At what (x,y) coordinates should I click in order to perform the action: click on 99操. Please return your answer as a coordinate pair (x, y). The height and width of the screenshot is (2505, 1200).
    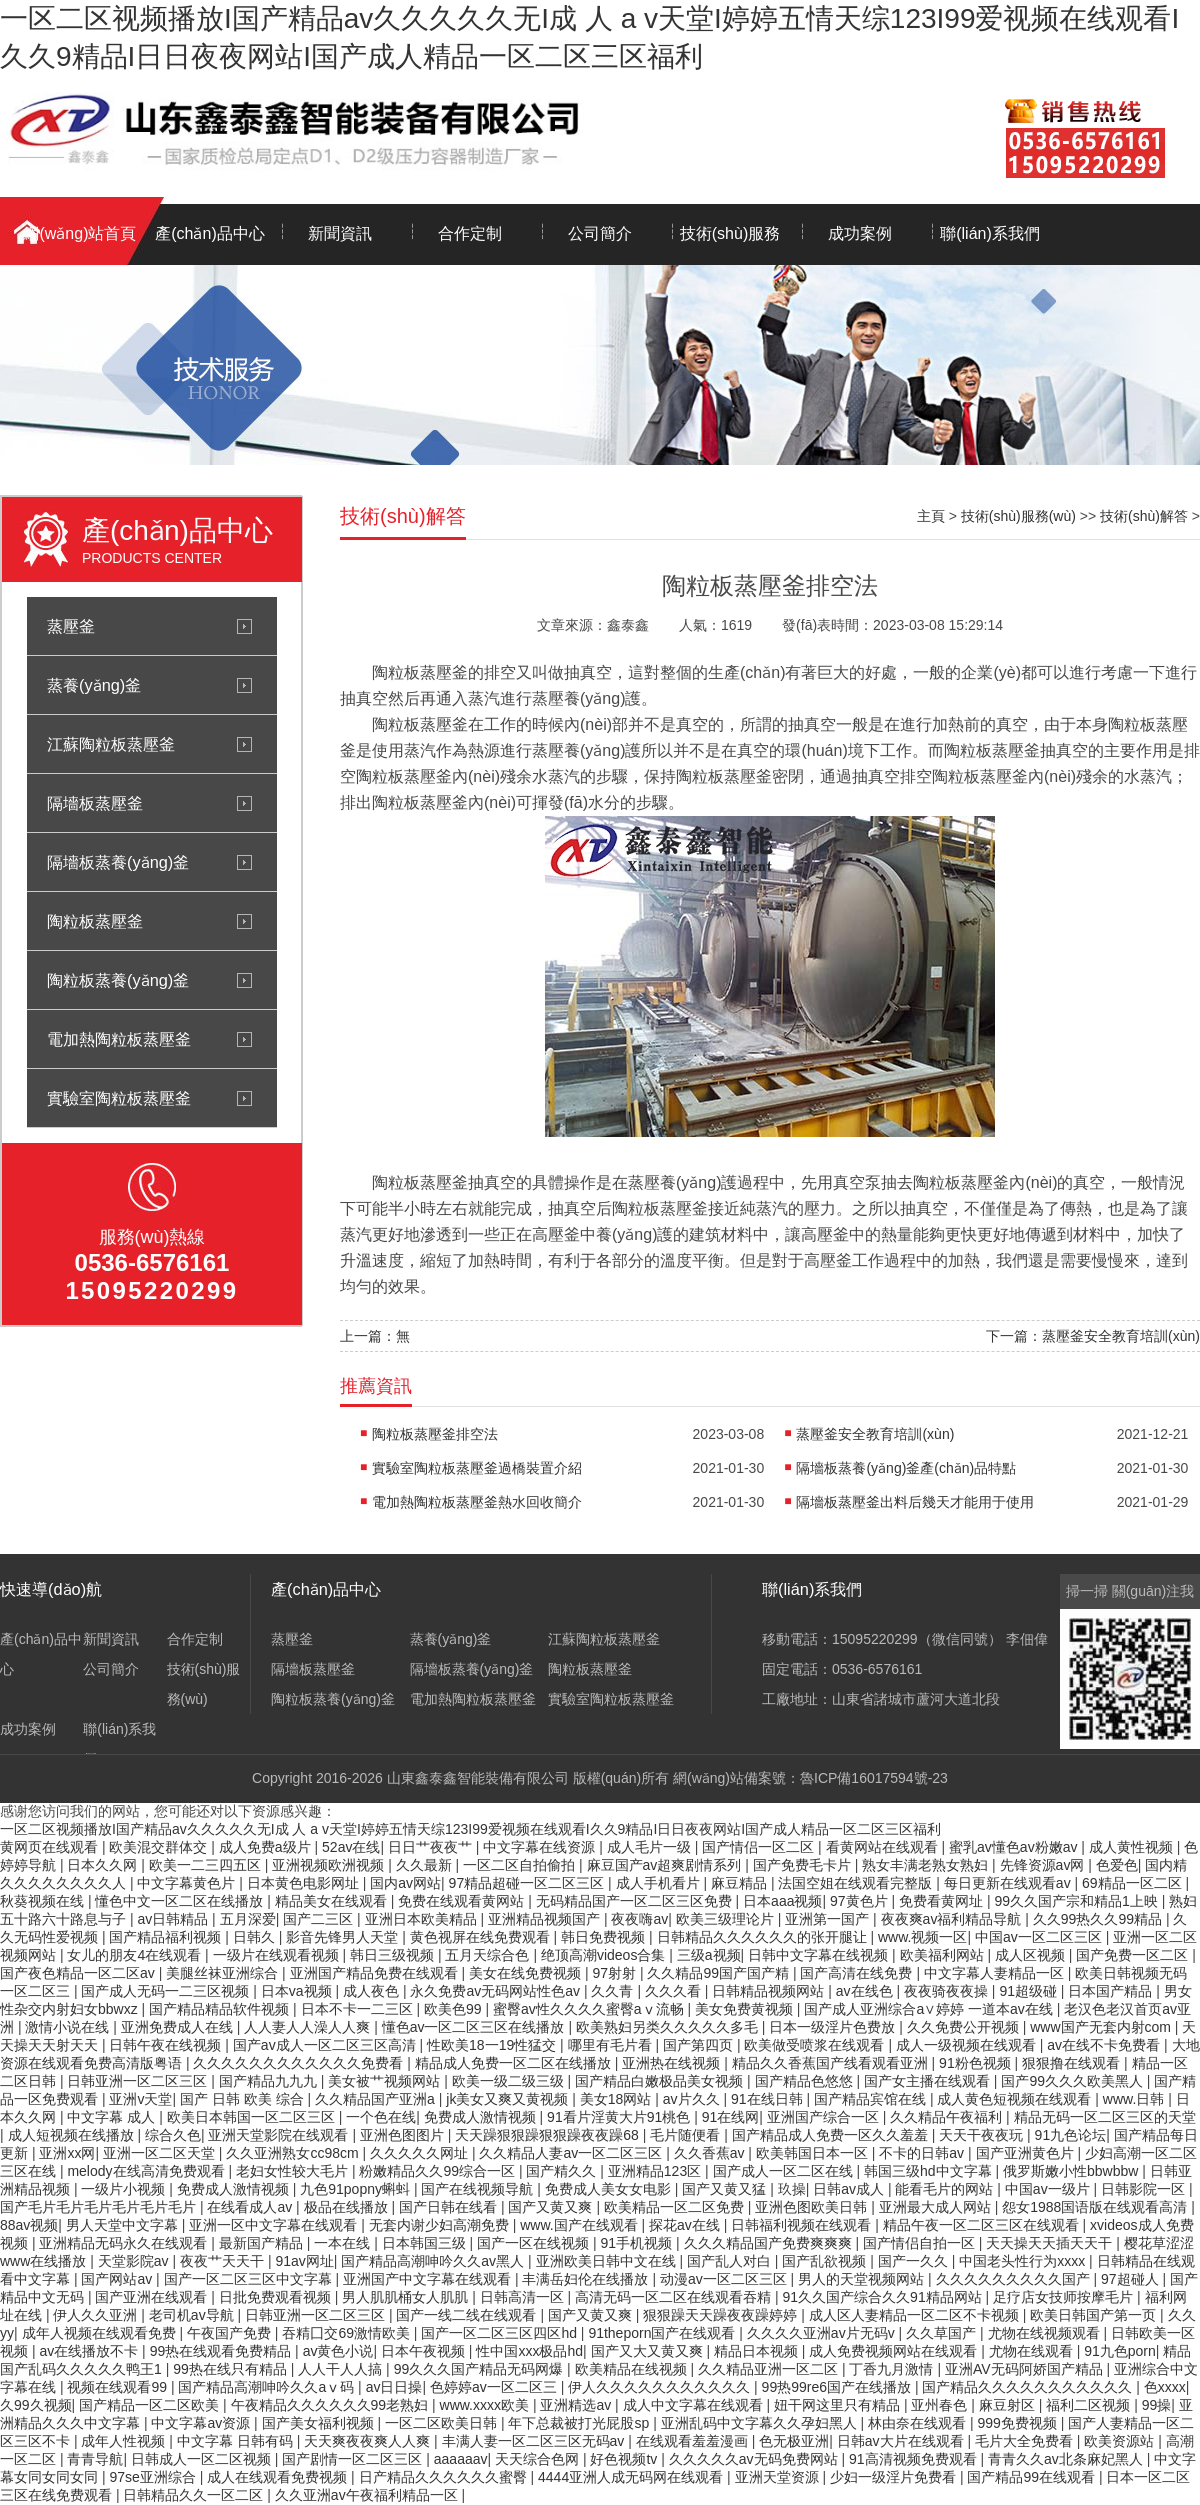
    Looking at the image, I should click on (1157, 2405).